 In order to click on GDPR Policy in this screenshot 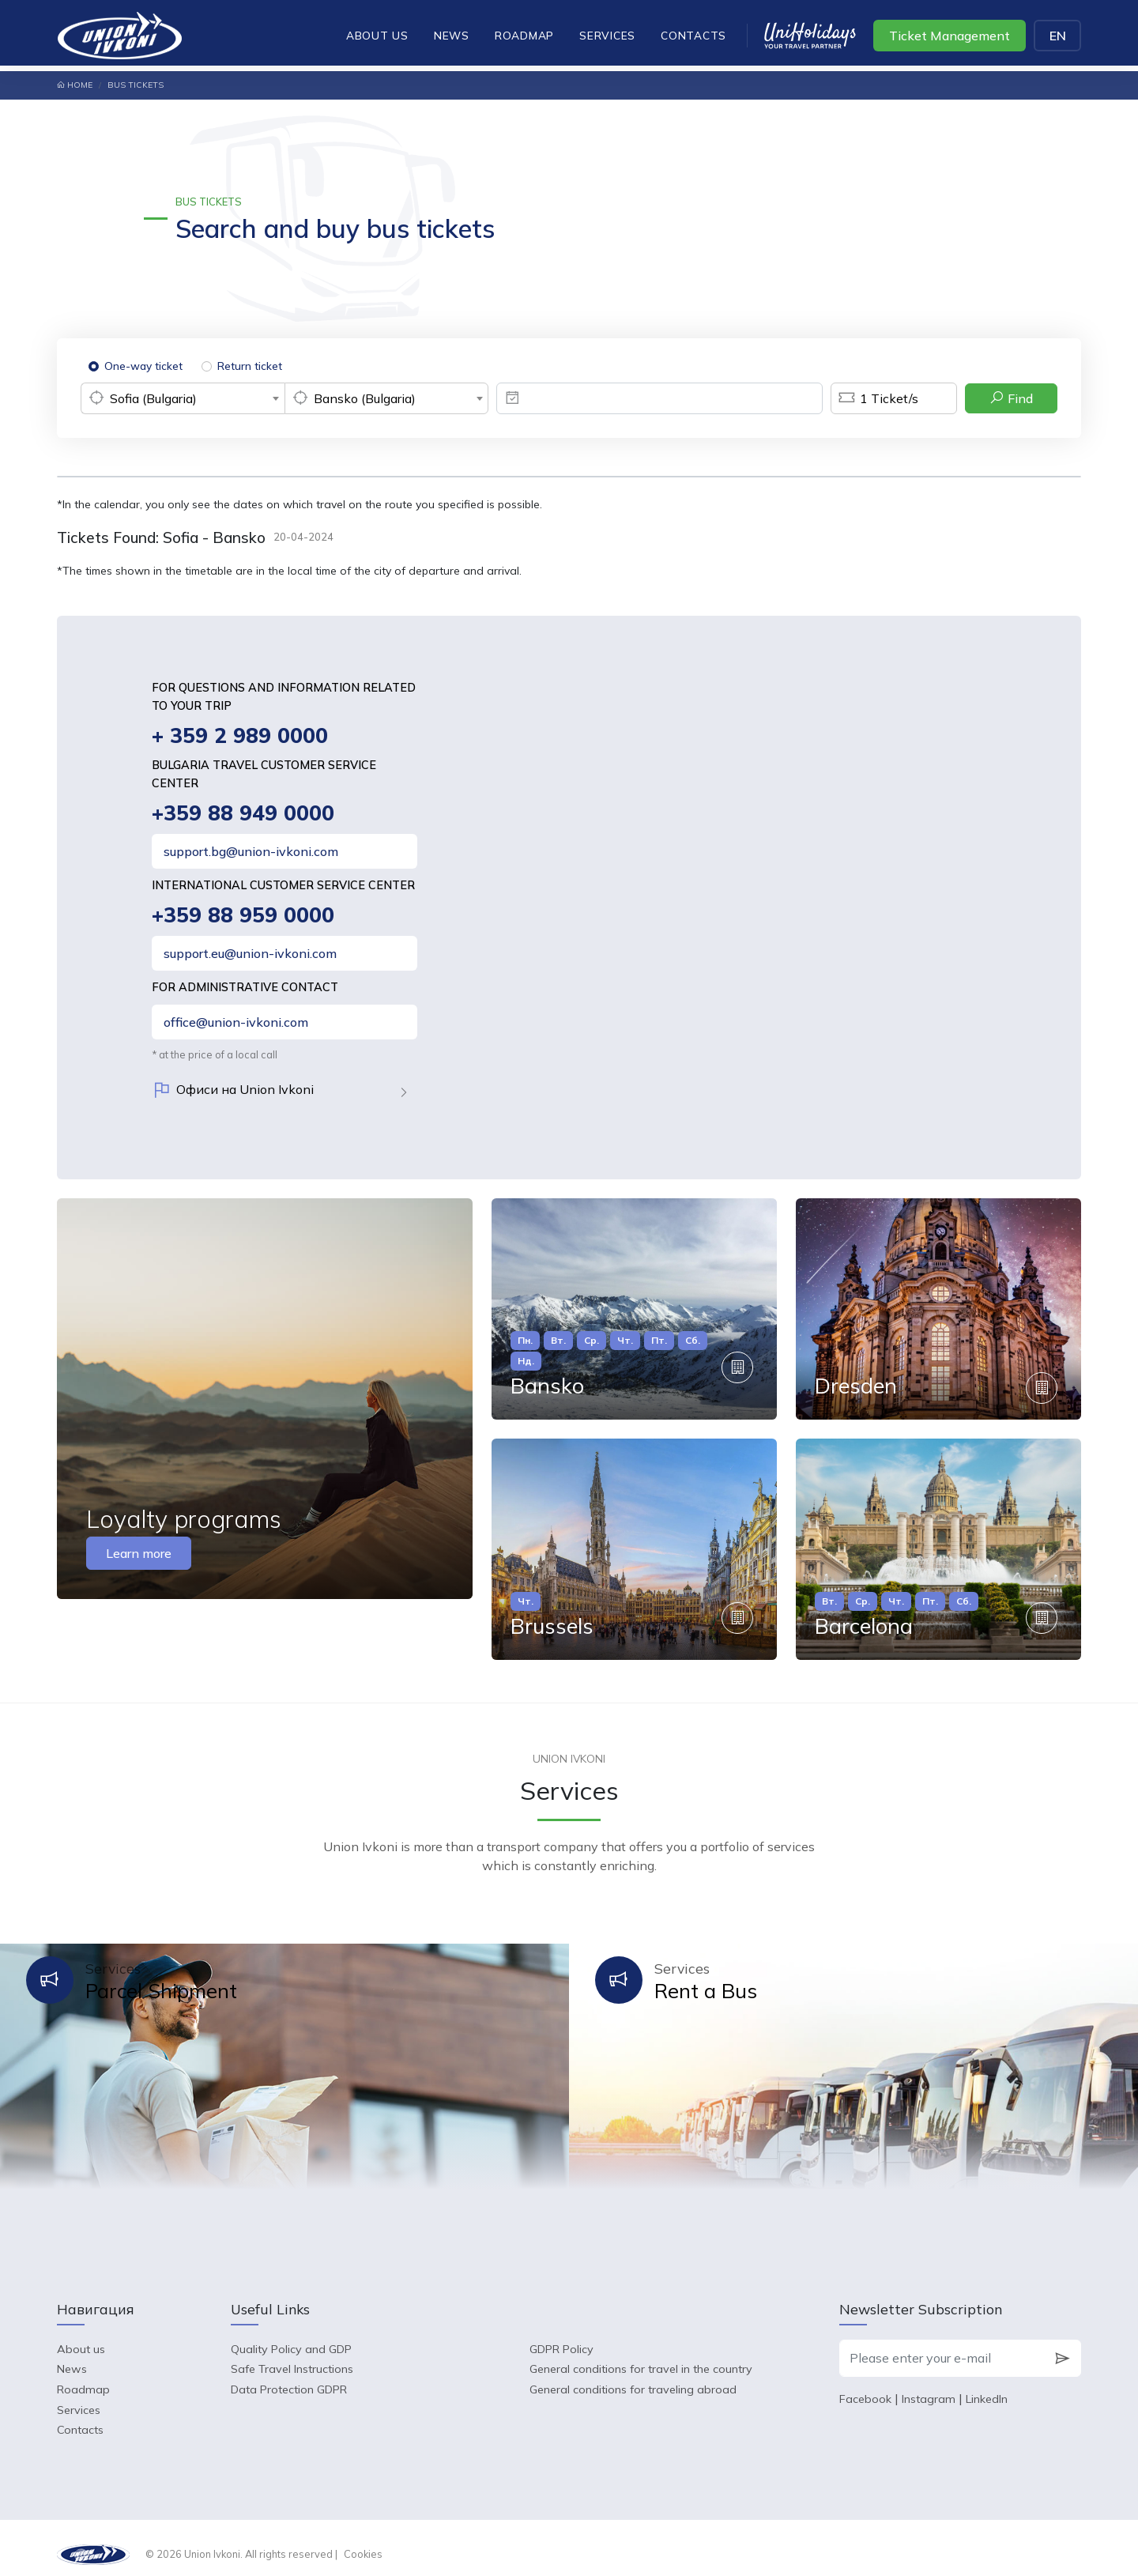, I will do `click(561, 2336)`.